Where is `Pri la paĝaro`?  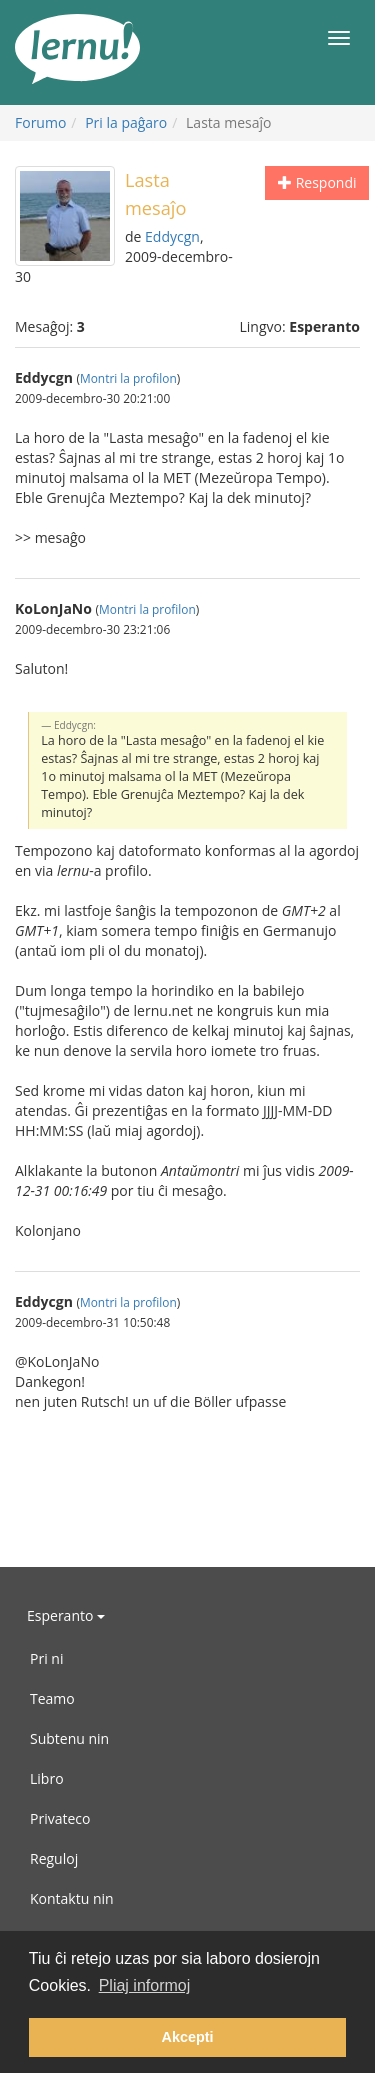
Pri la paĝaro is located at coordinates (126, 122).